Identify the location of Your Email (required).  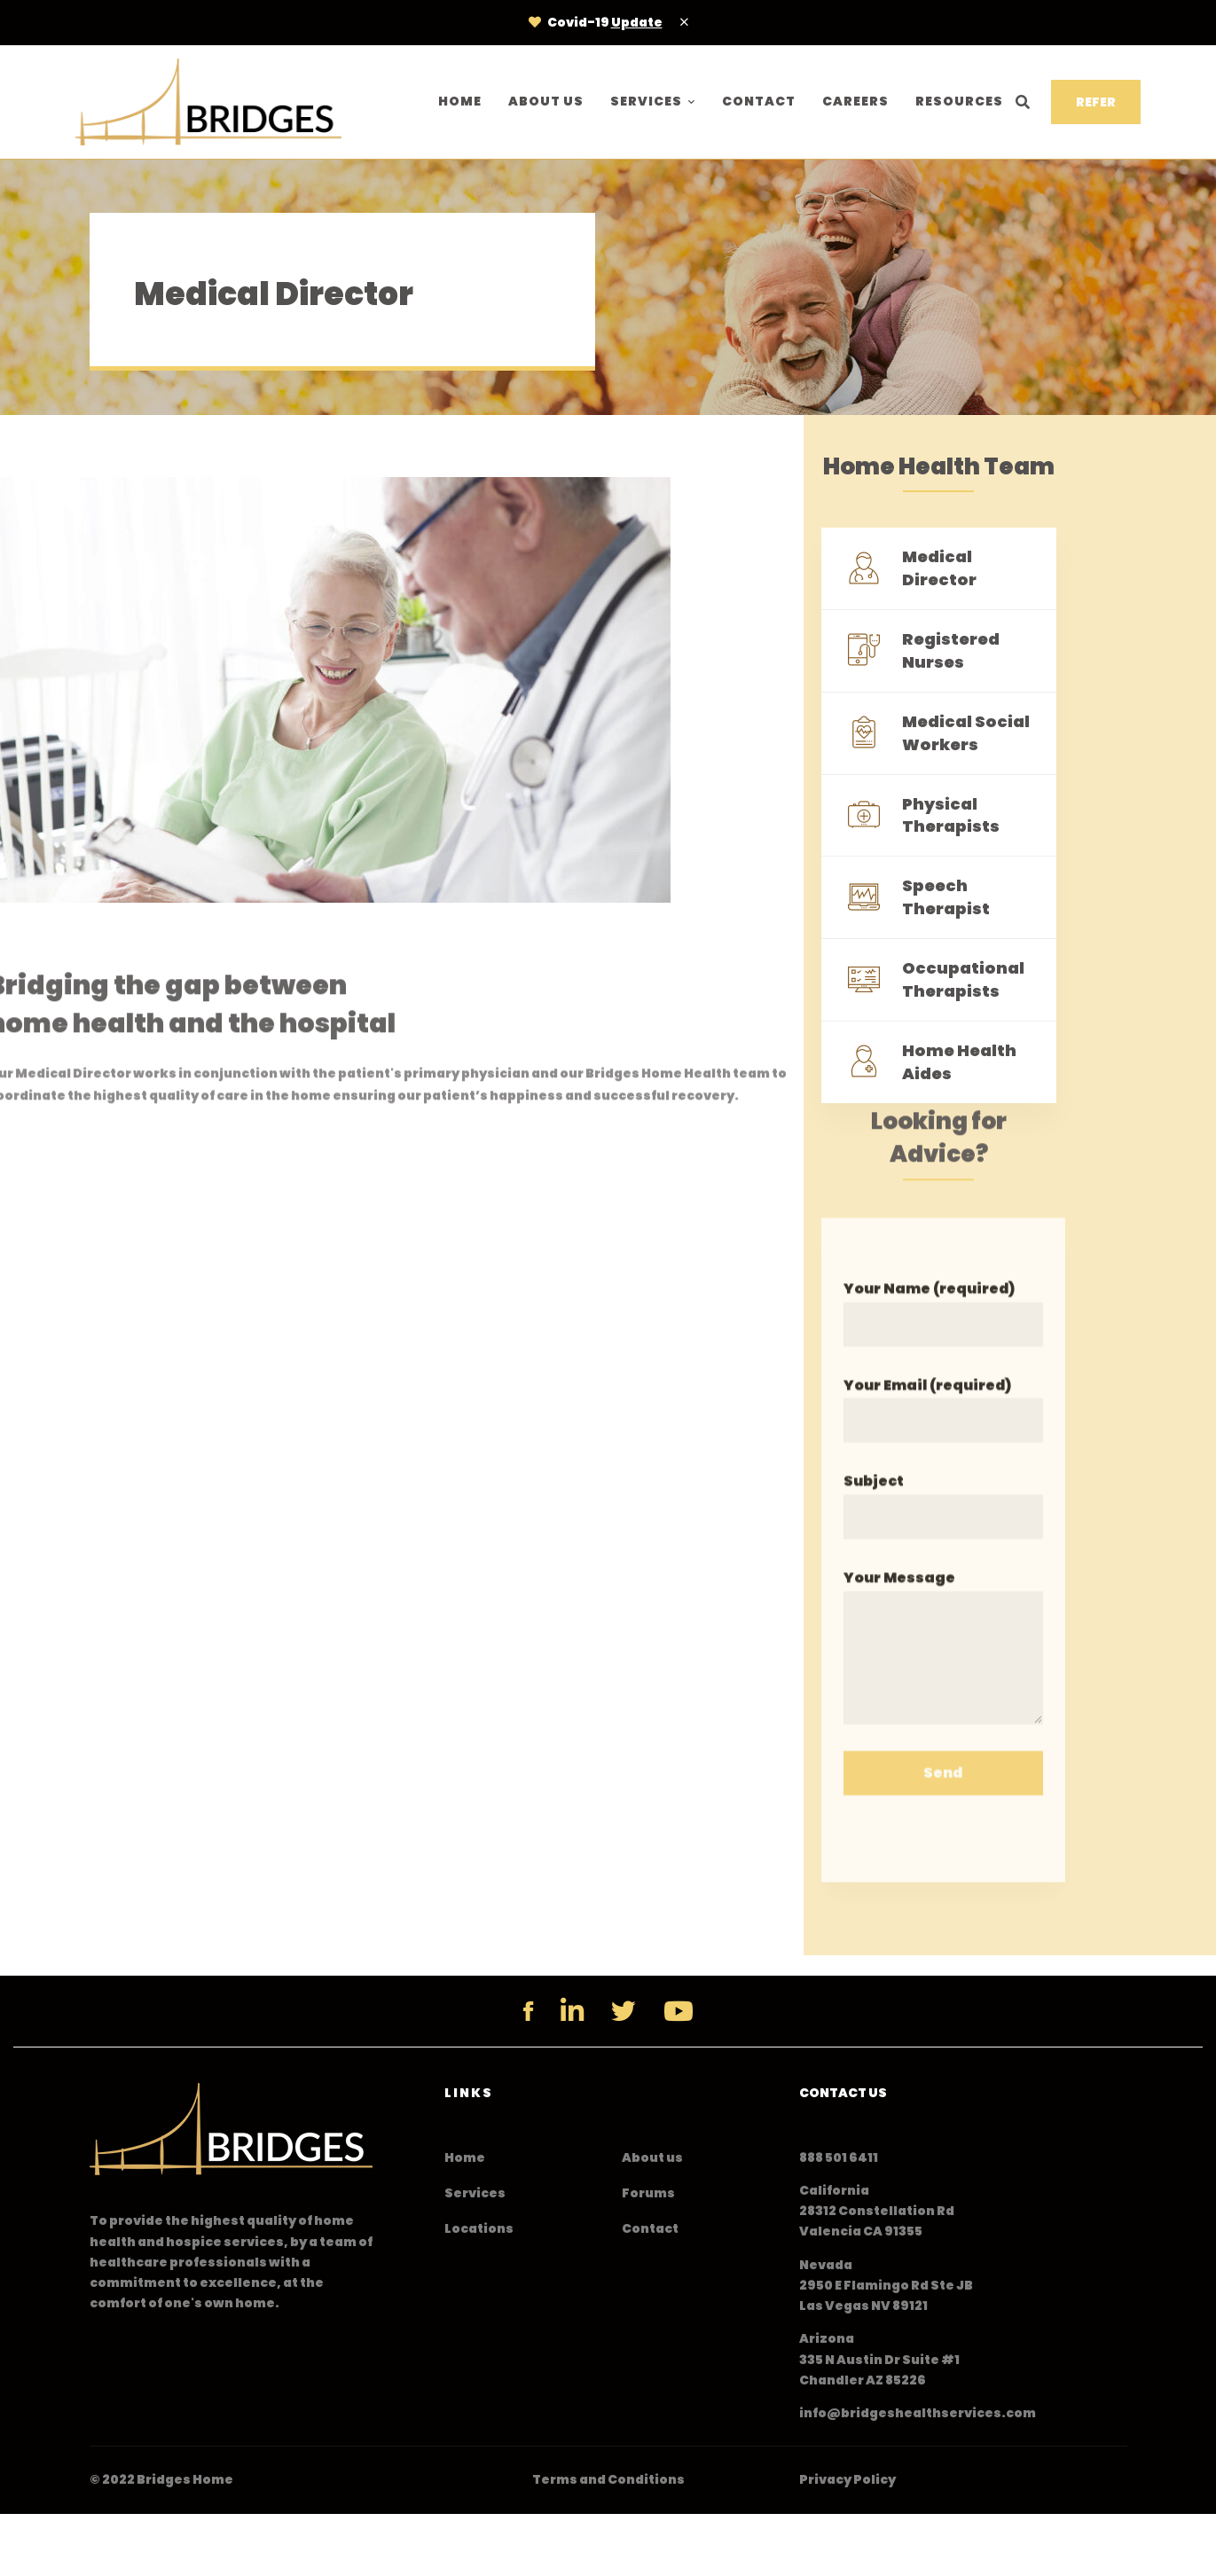
(943, 1425).